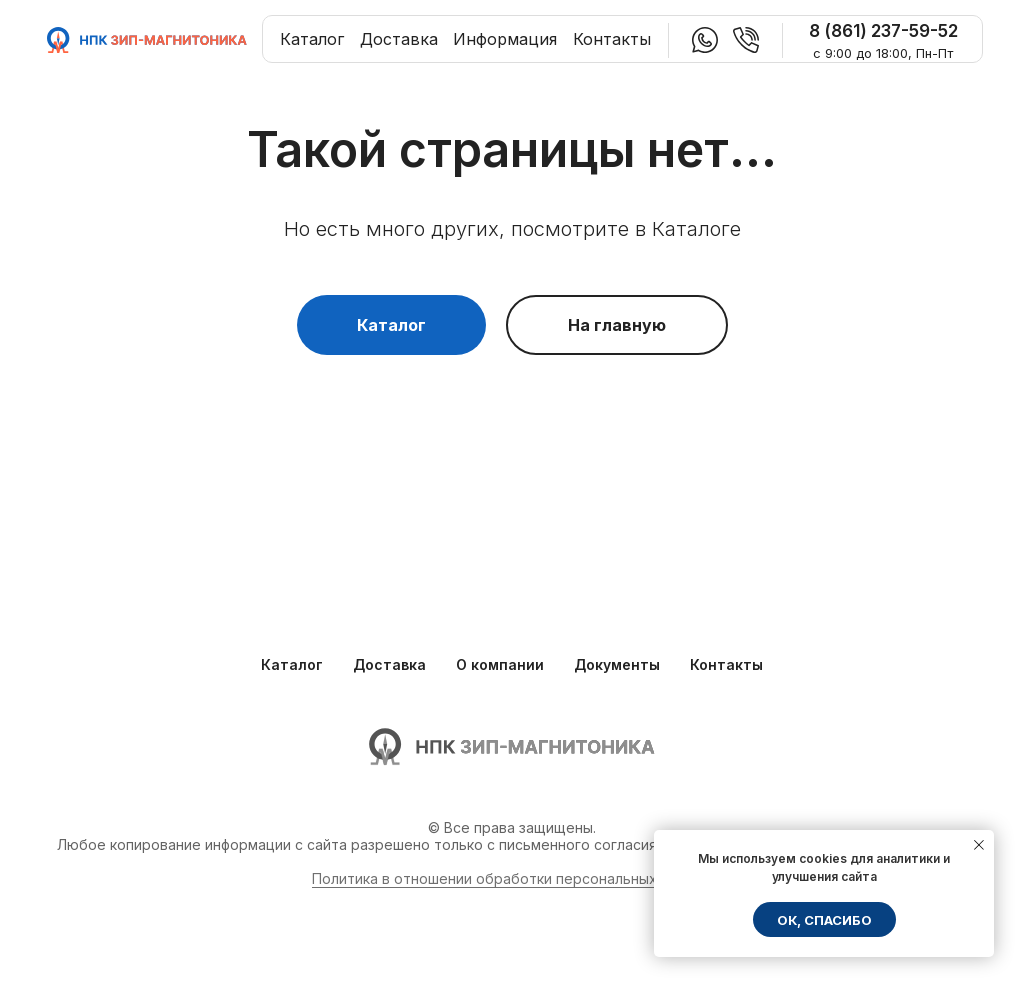 The width and height of the screenshot is (1024, 987). I want to click on ОК, спасибо [button], so click(824, 920).